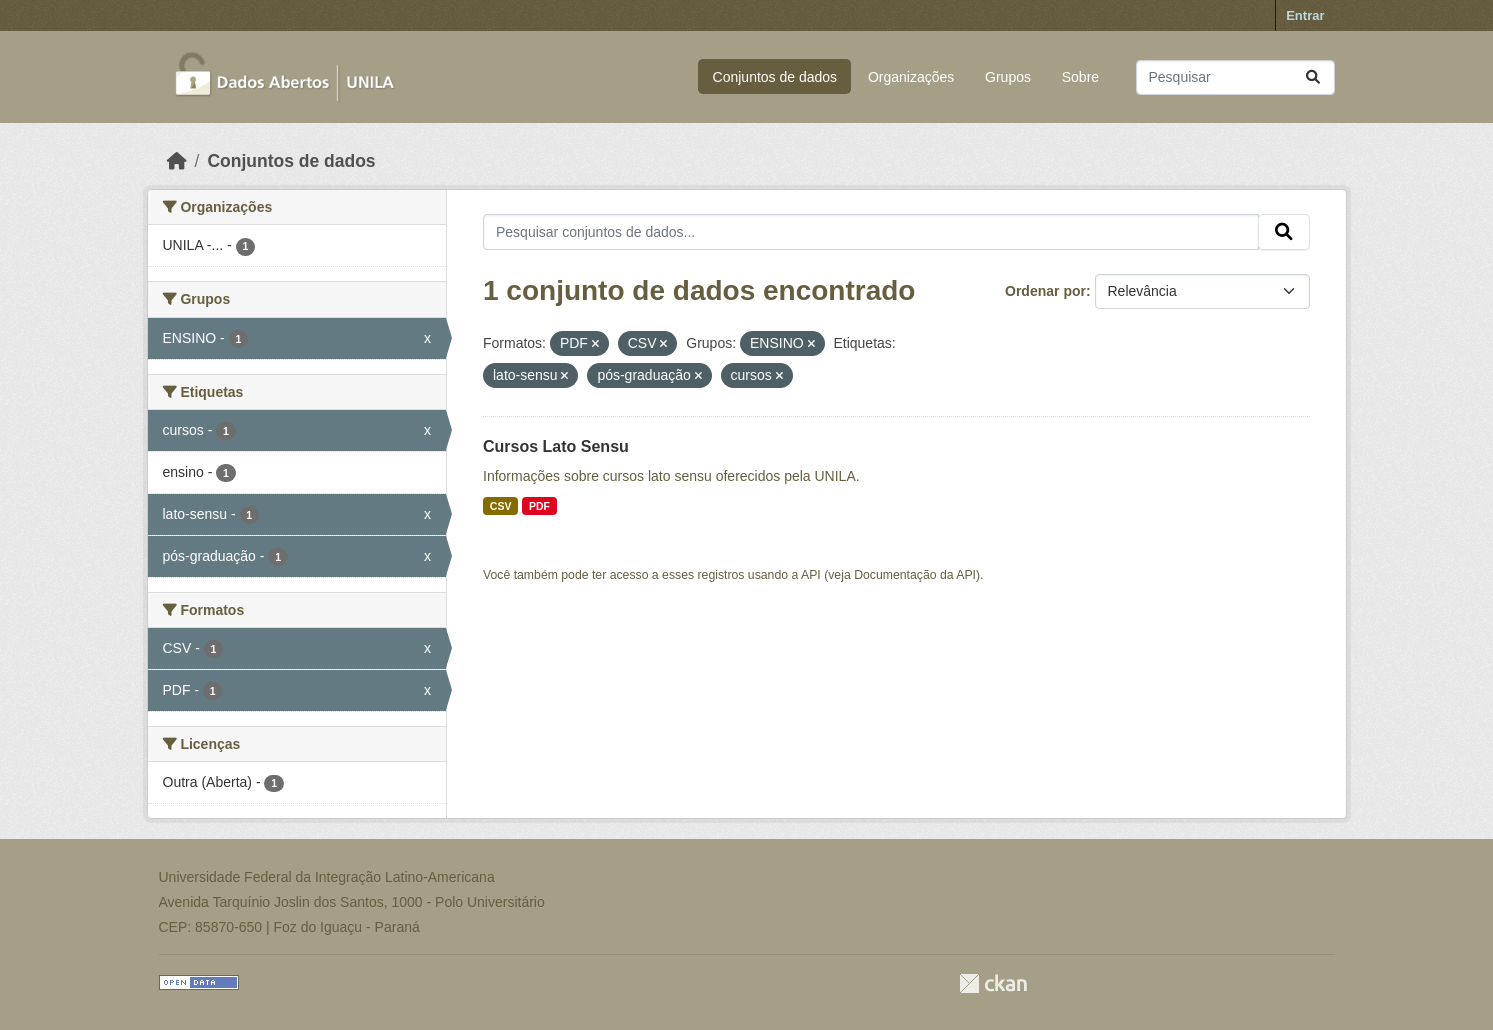 This screenshot has width=1493, height=1030. What do you see at coordinates (539, 506) in the screenshot?
I see `PDF` at bounding box center [539, 506].